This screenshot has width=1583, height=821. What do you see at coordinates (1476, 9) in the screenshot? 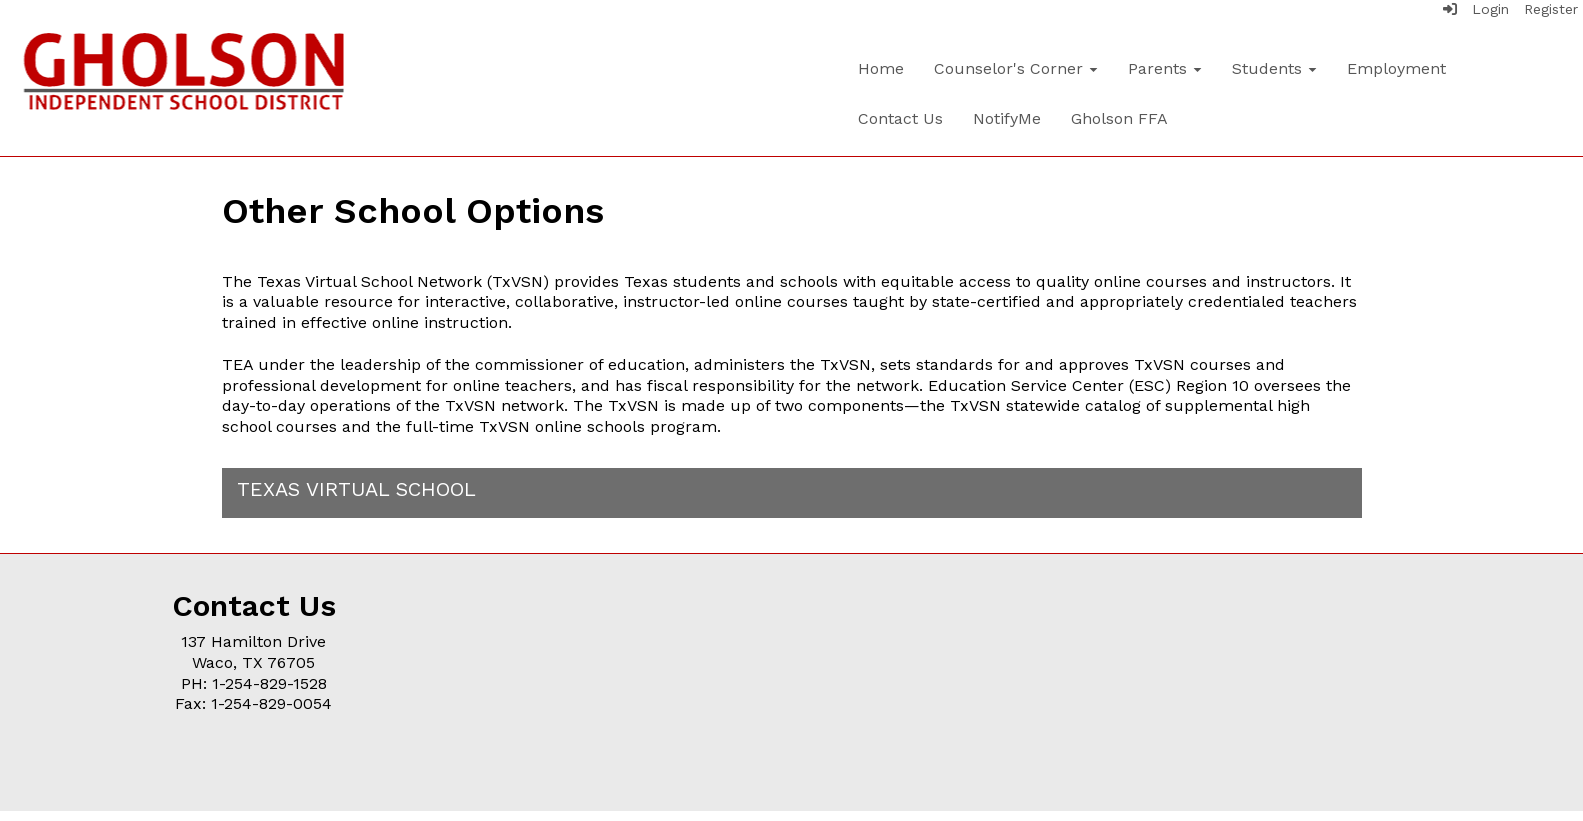
I see `Login` at bounding box center [1476, 9].